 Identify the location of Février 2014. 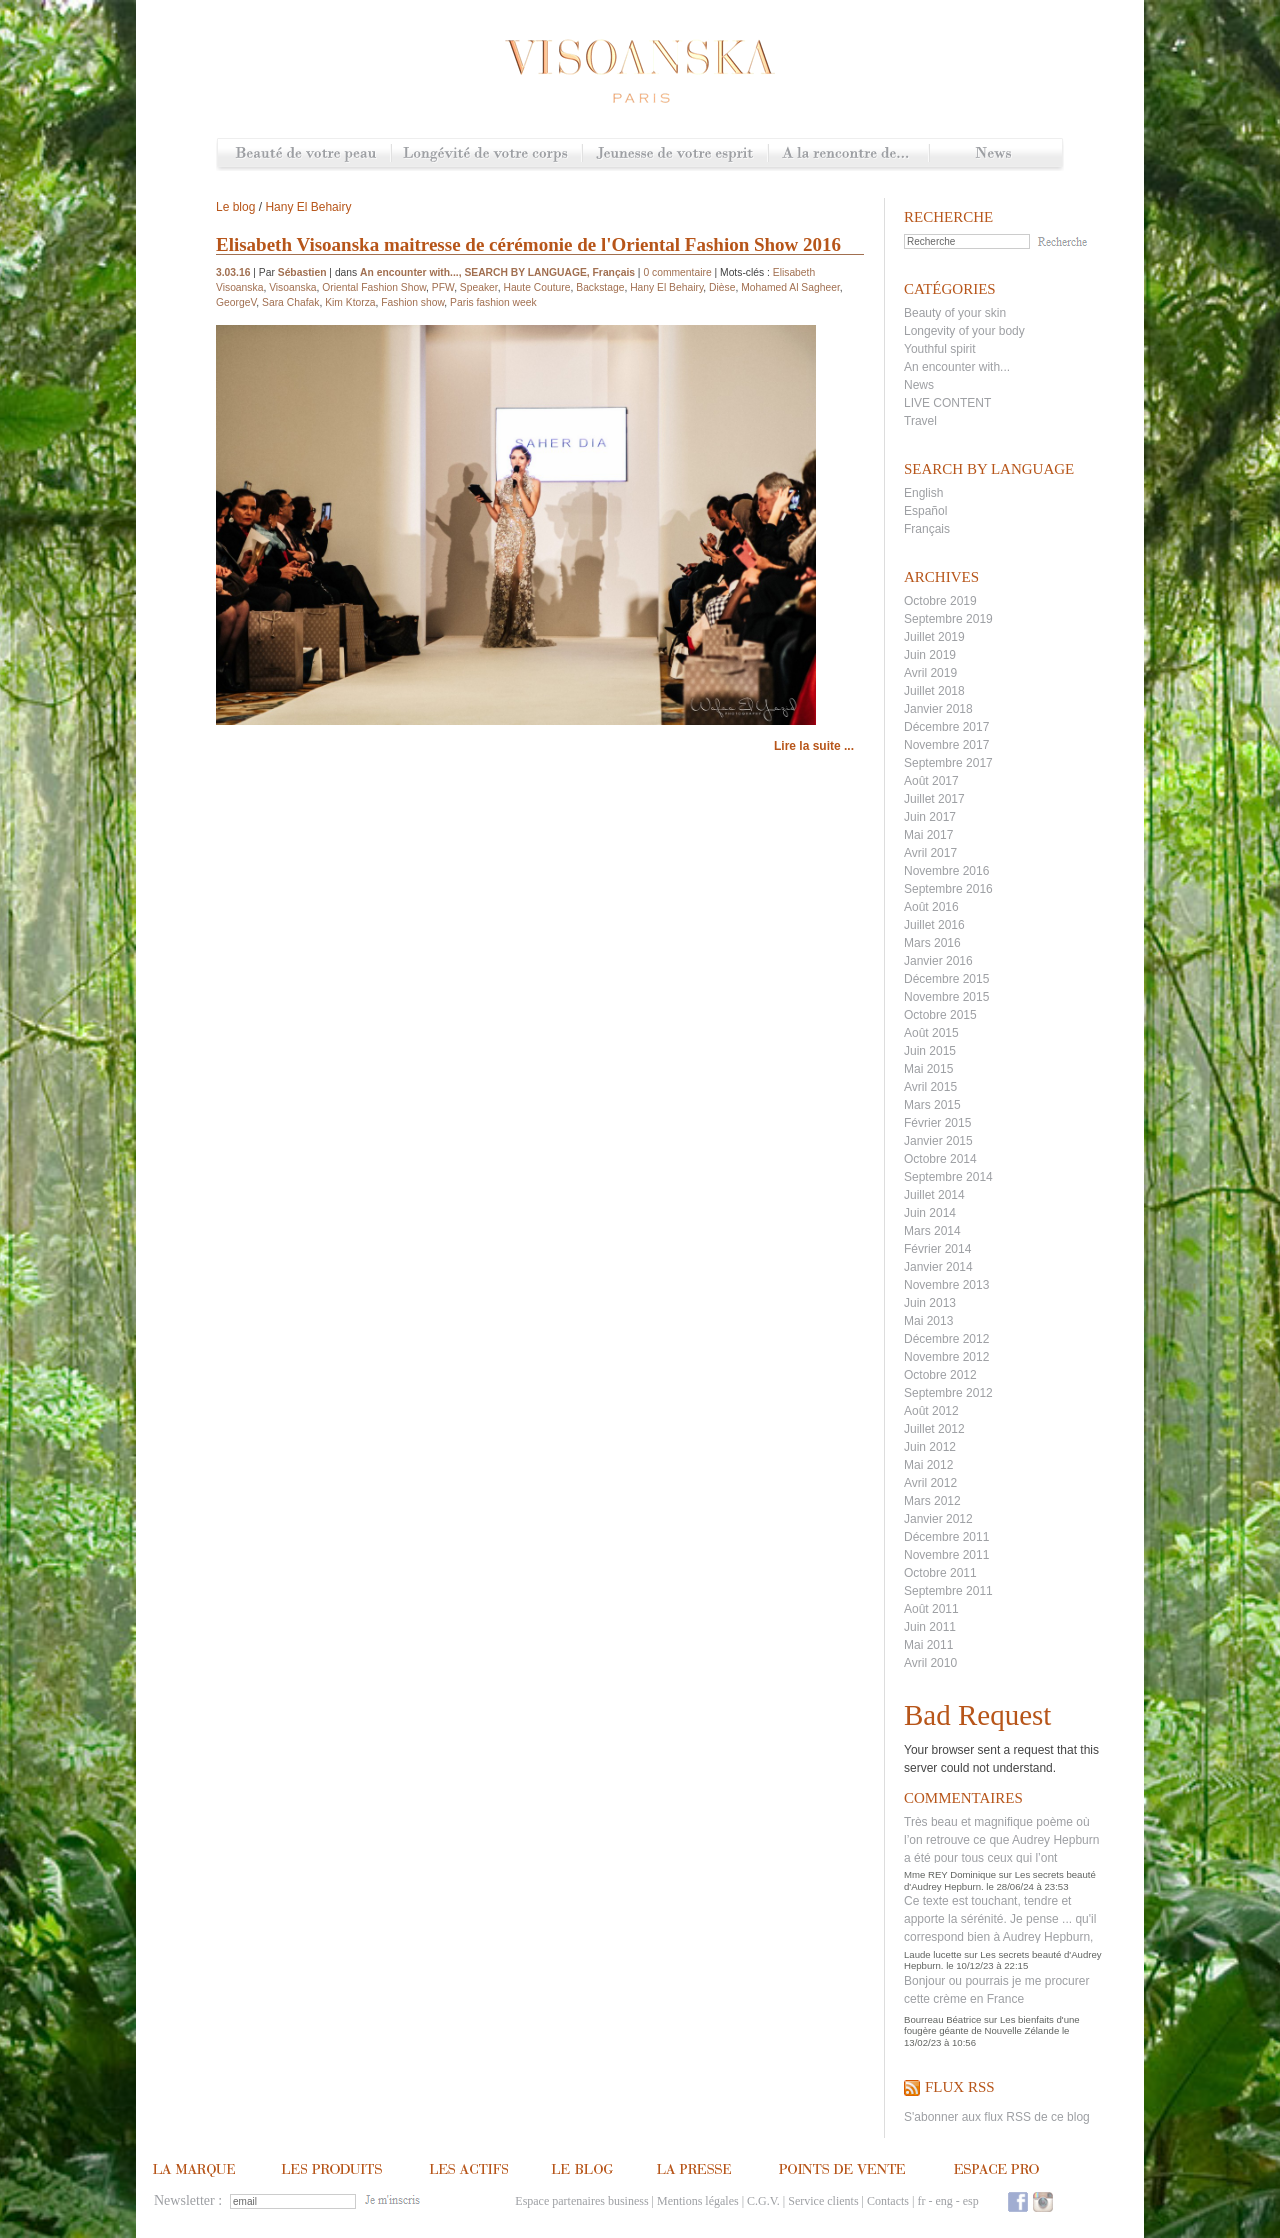
(937, 1249).